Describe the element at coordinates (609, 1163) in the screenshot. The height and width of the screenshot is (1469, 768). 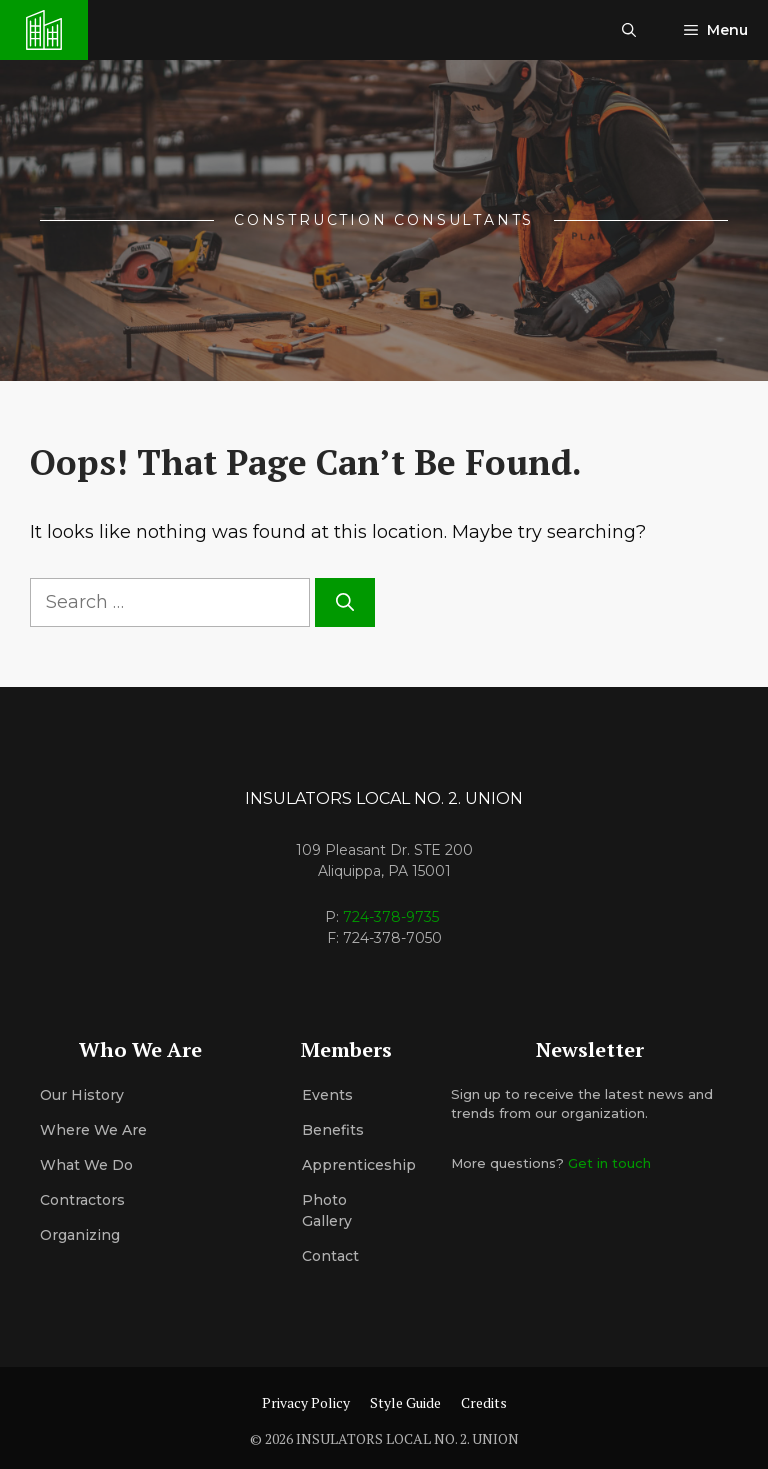
I see `Get in touch` at that location.